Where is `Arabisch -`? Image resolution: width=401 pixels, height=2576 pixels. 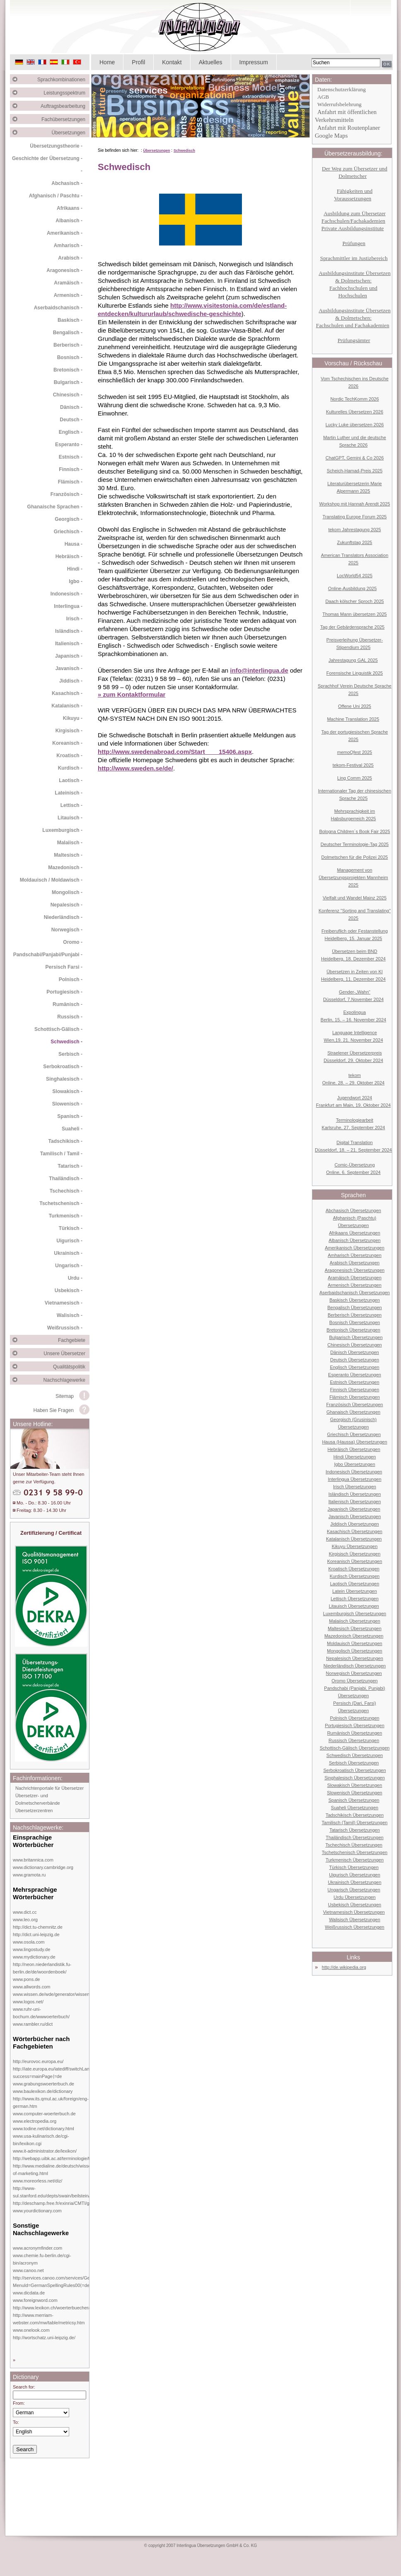
Arabisch - is located at coordinates (70, 258).